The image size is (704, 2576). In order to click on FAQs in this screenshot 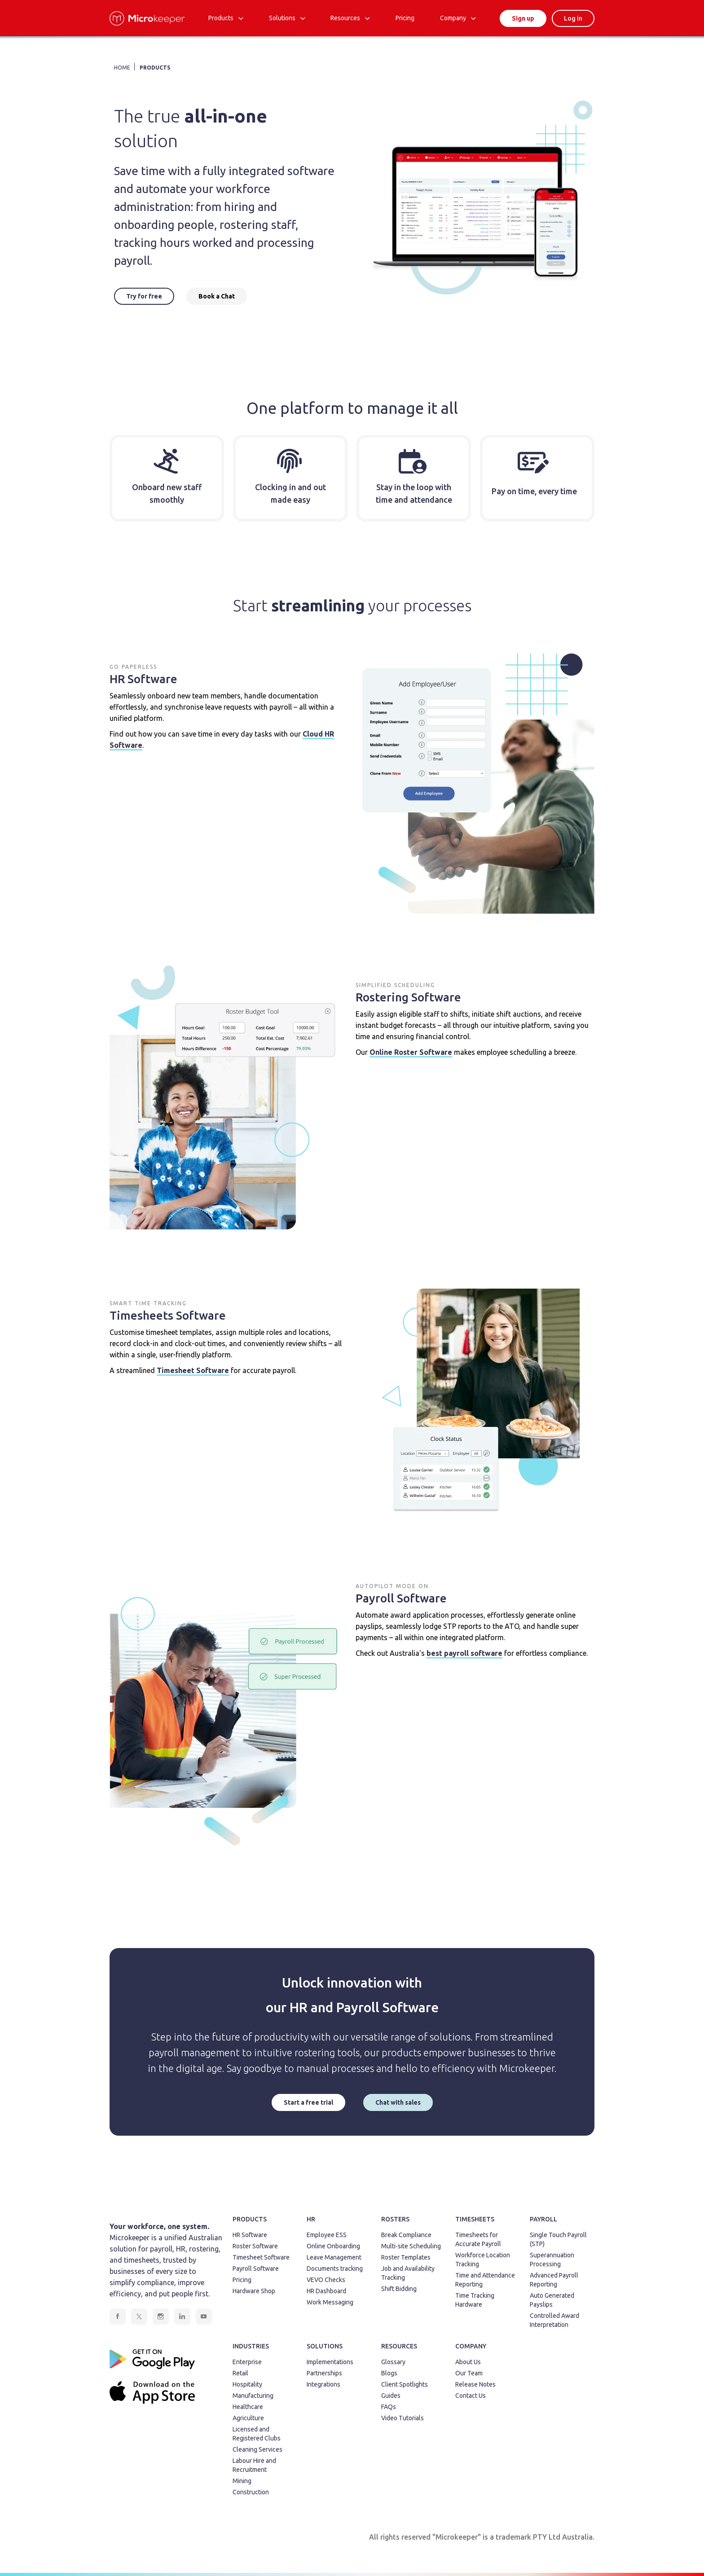, I will do `click(388, 2406)`.